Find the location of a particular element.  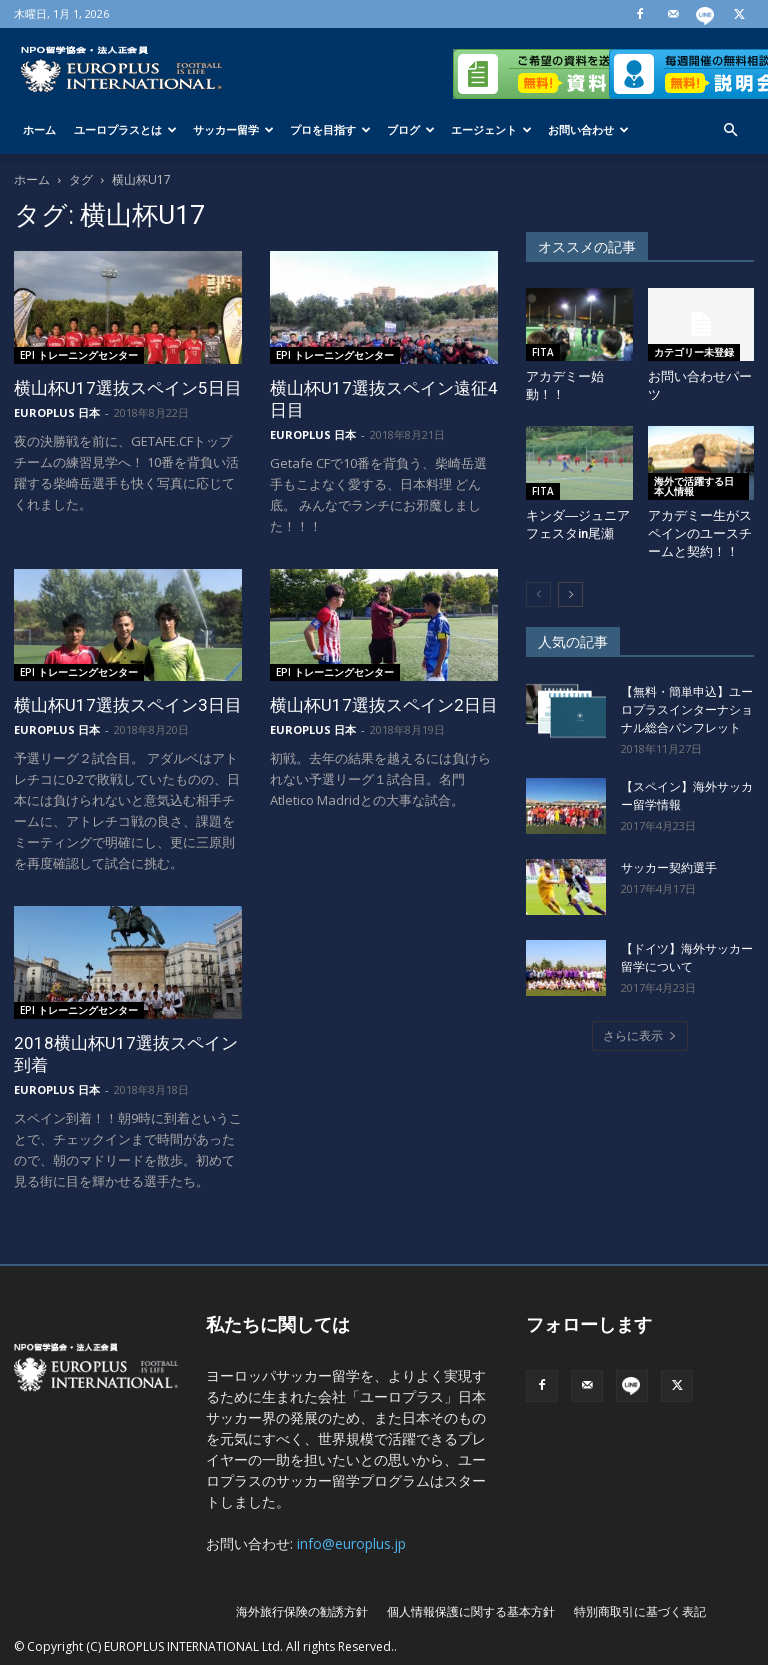

エージェント is located at coordinates (491, 129).